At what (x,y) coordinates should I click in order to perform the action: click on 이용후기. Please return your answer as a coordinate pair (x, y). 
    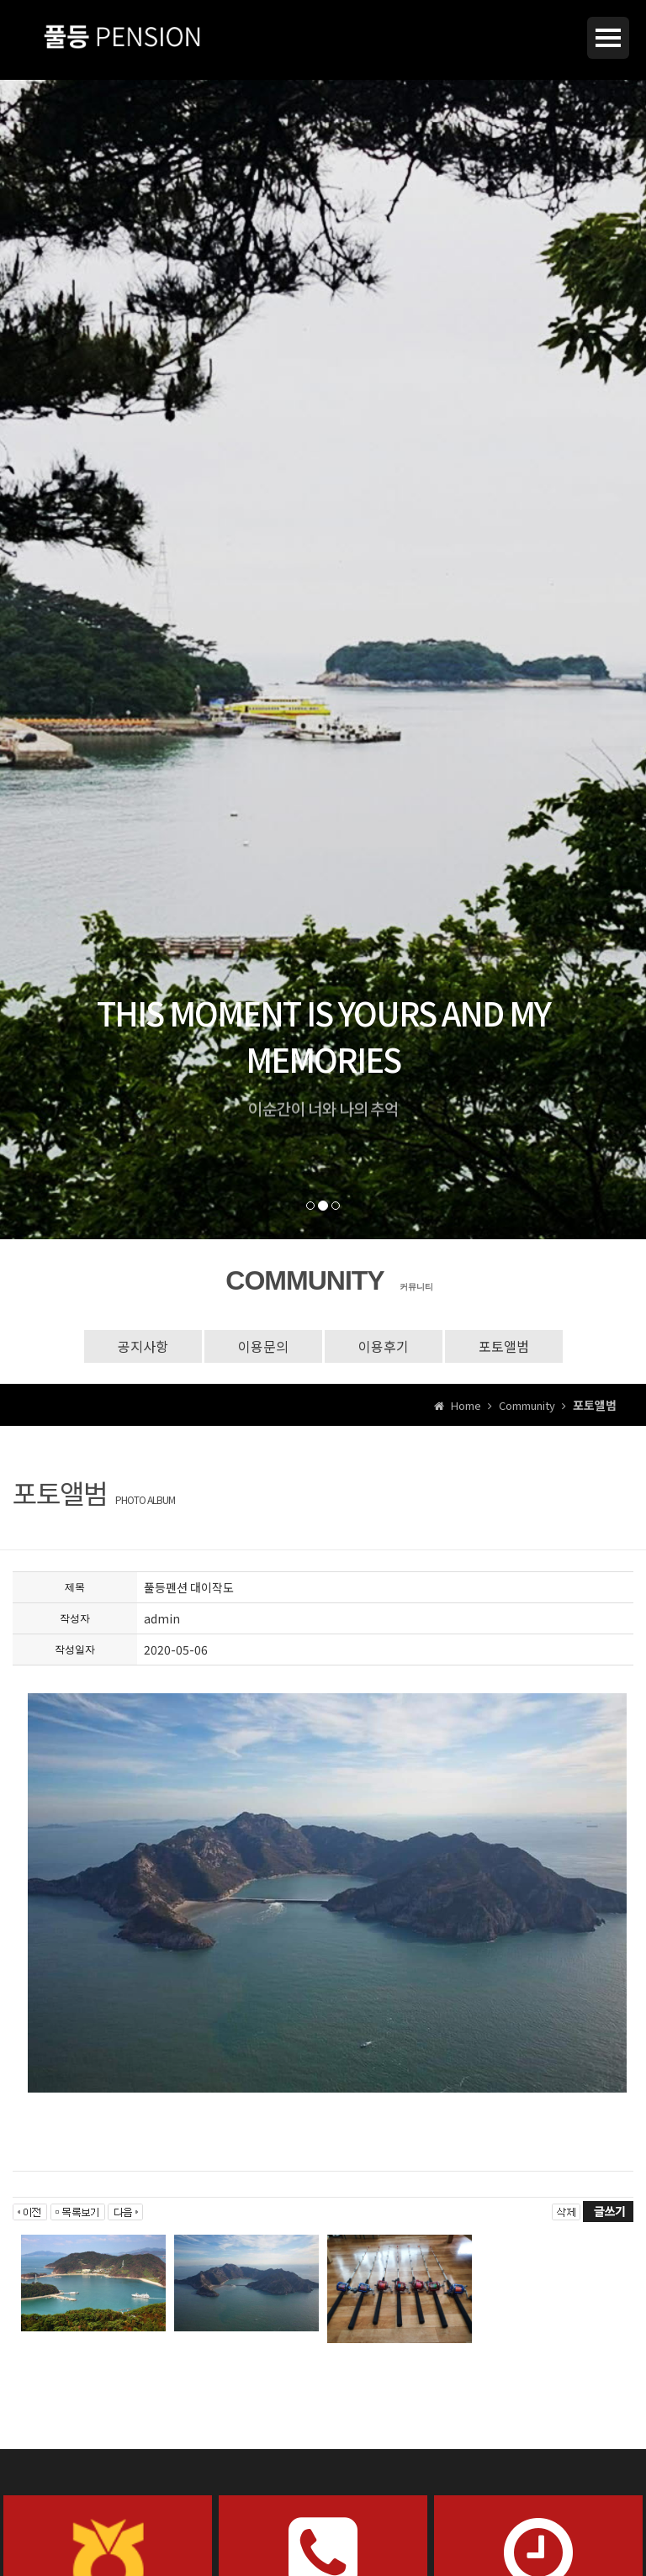
    Looking at the image, I should click on (383, 1346).